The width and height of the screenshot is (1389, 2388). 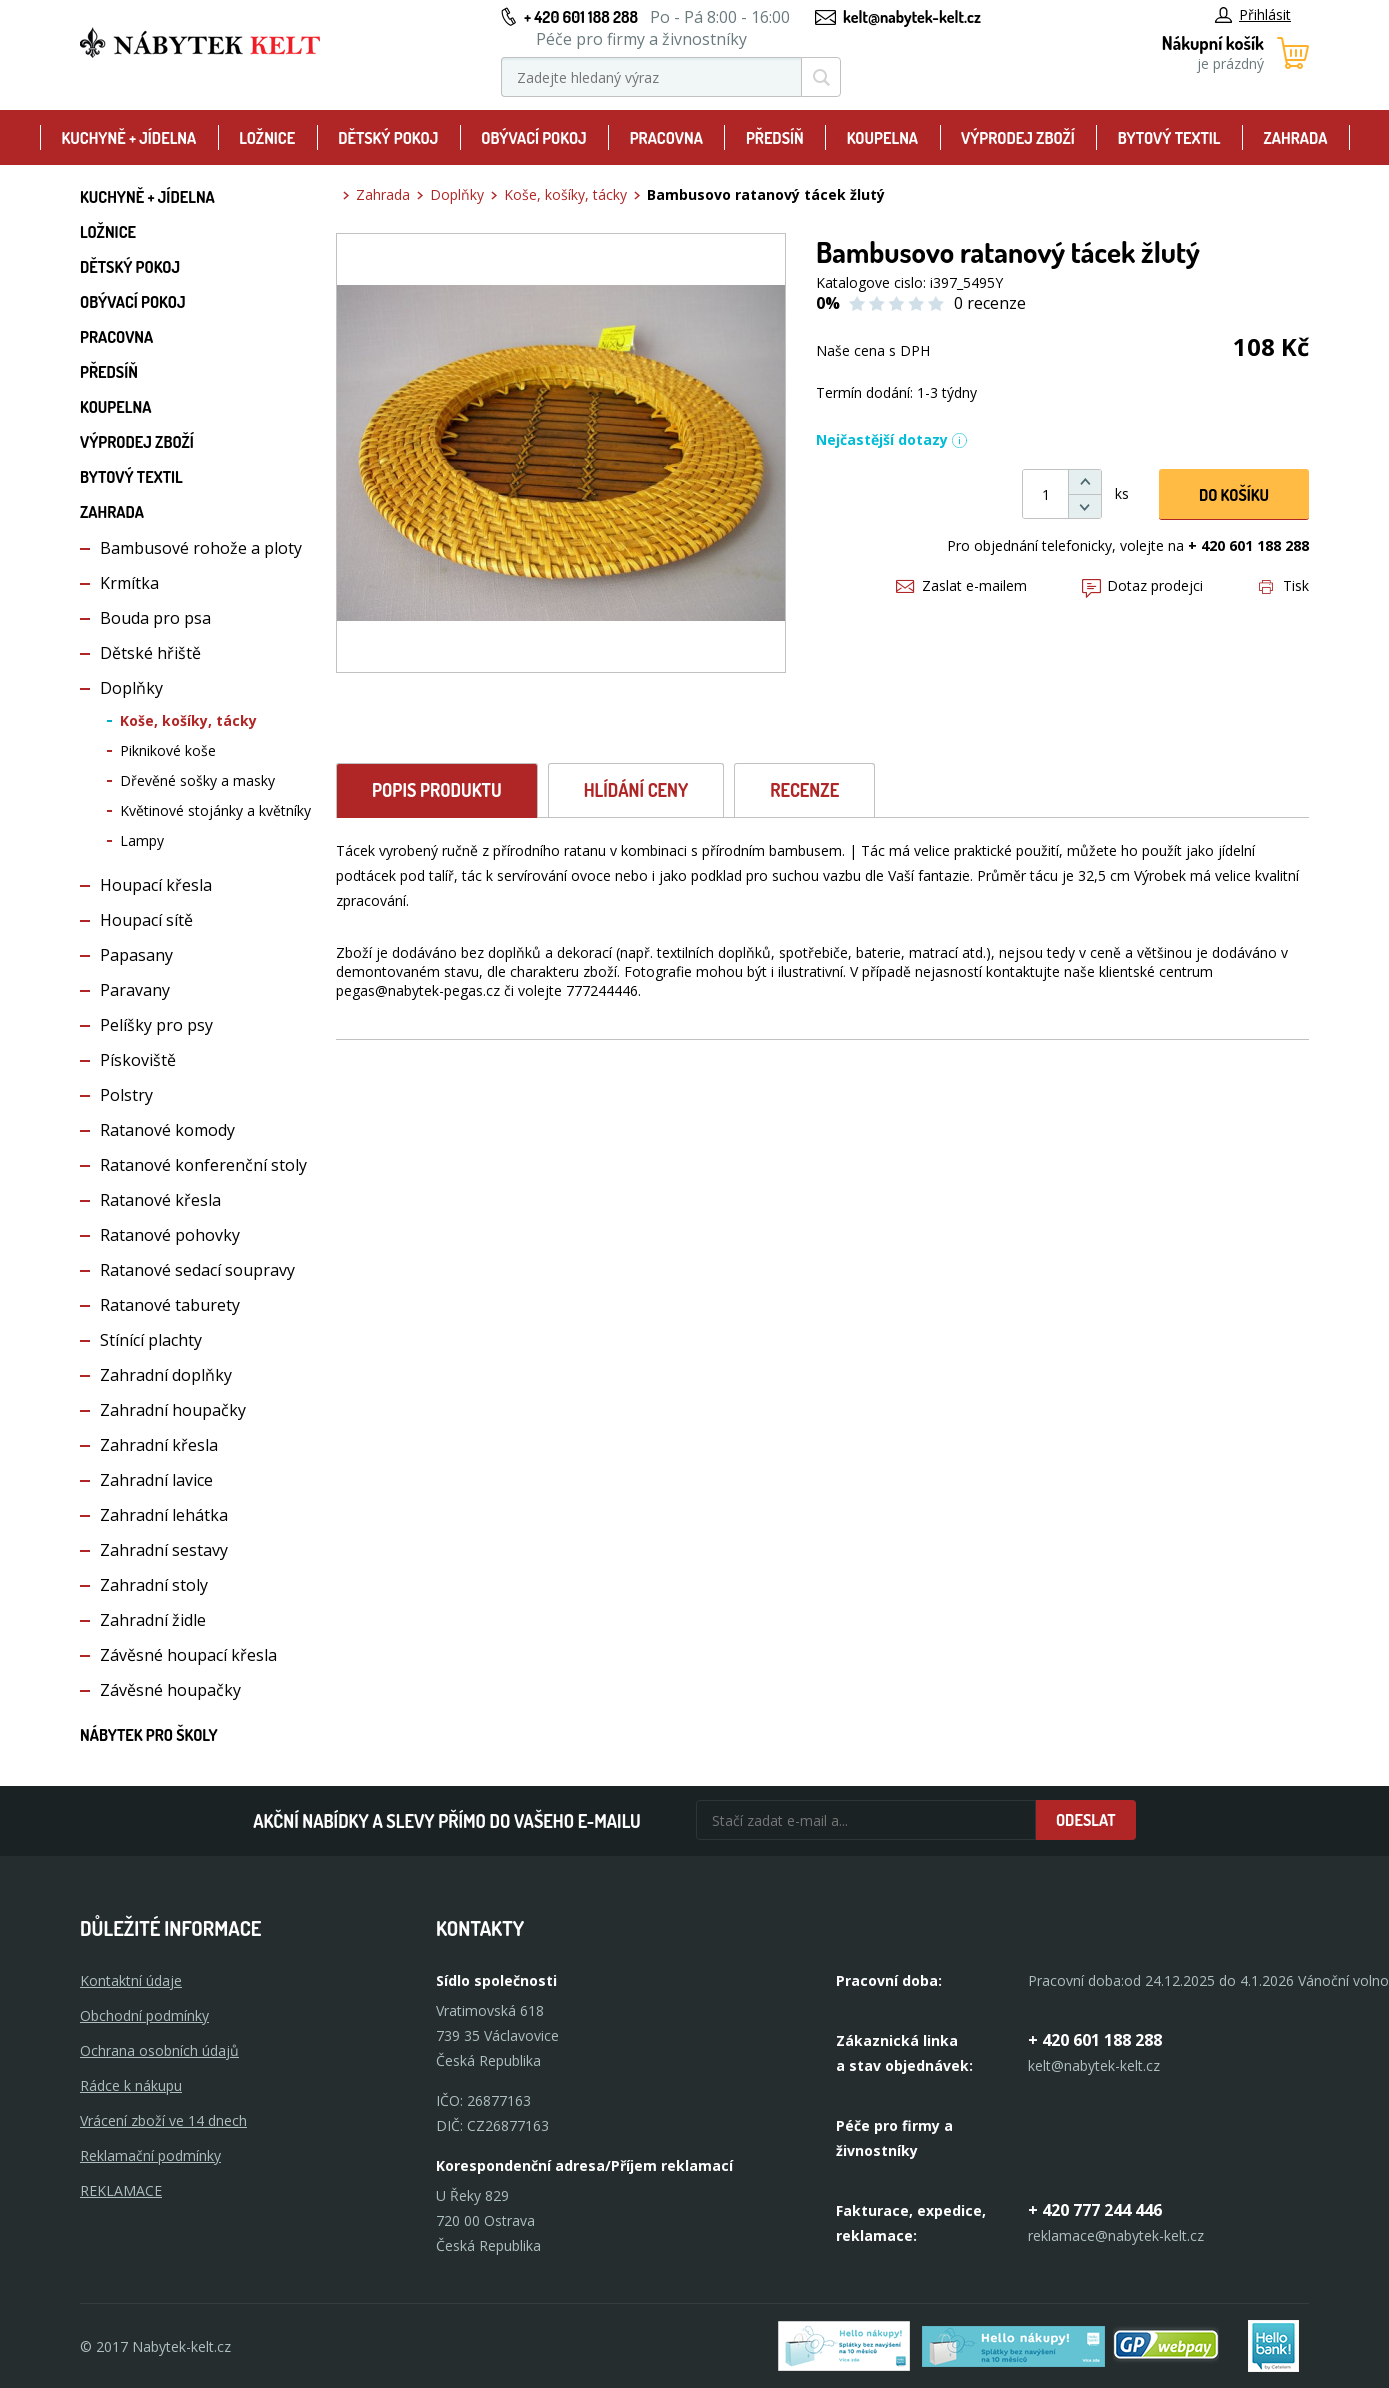 I want to click on Obývací pokoj, so click(x=534, y=138).